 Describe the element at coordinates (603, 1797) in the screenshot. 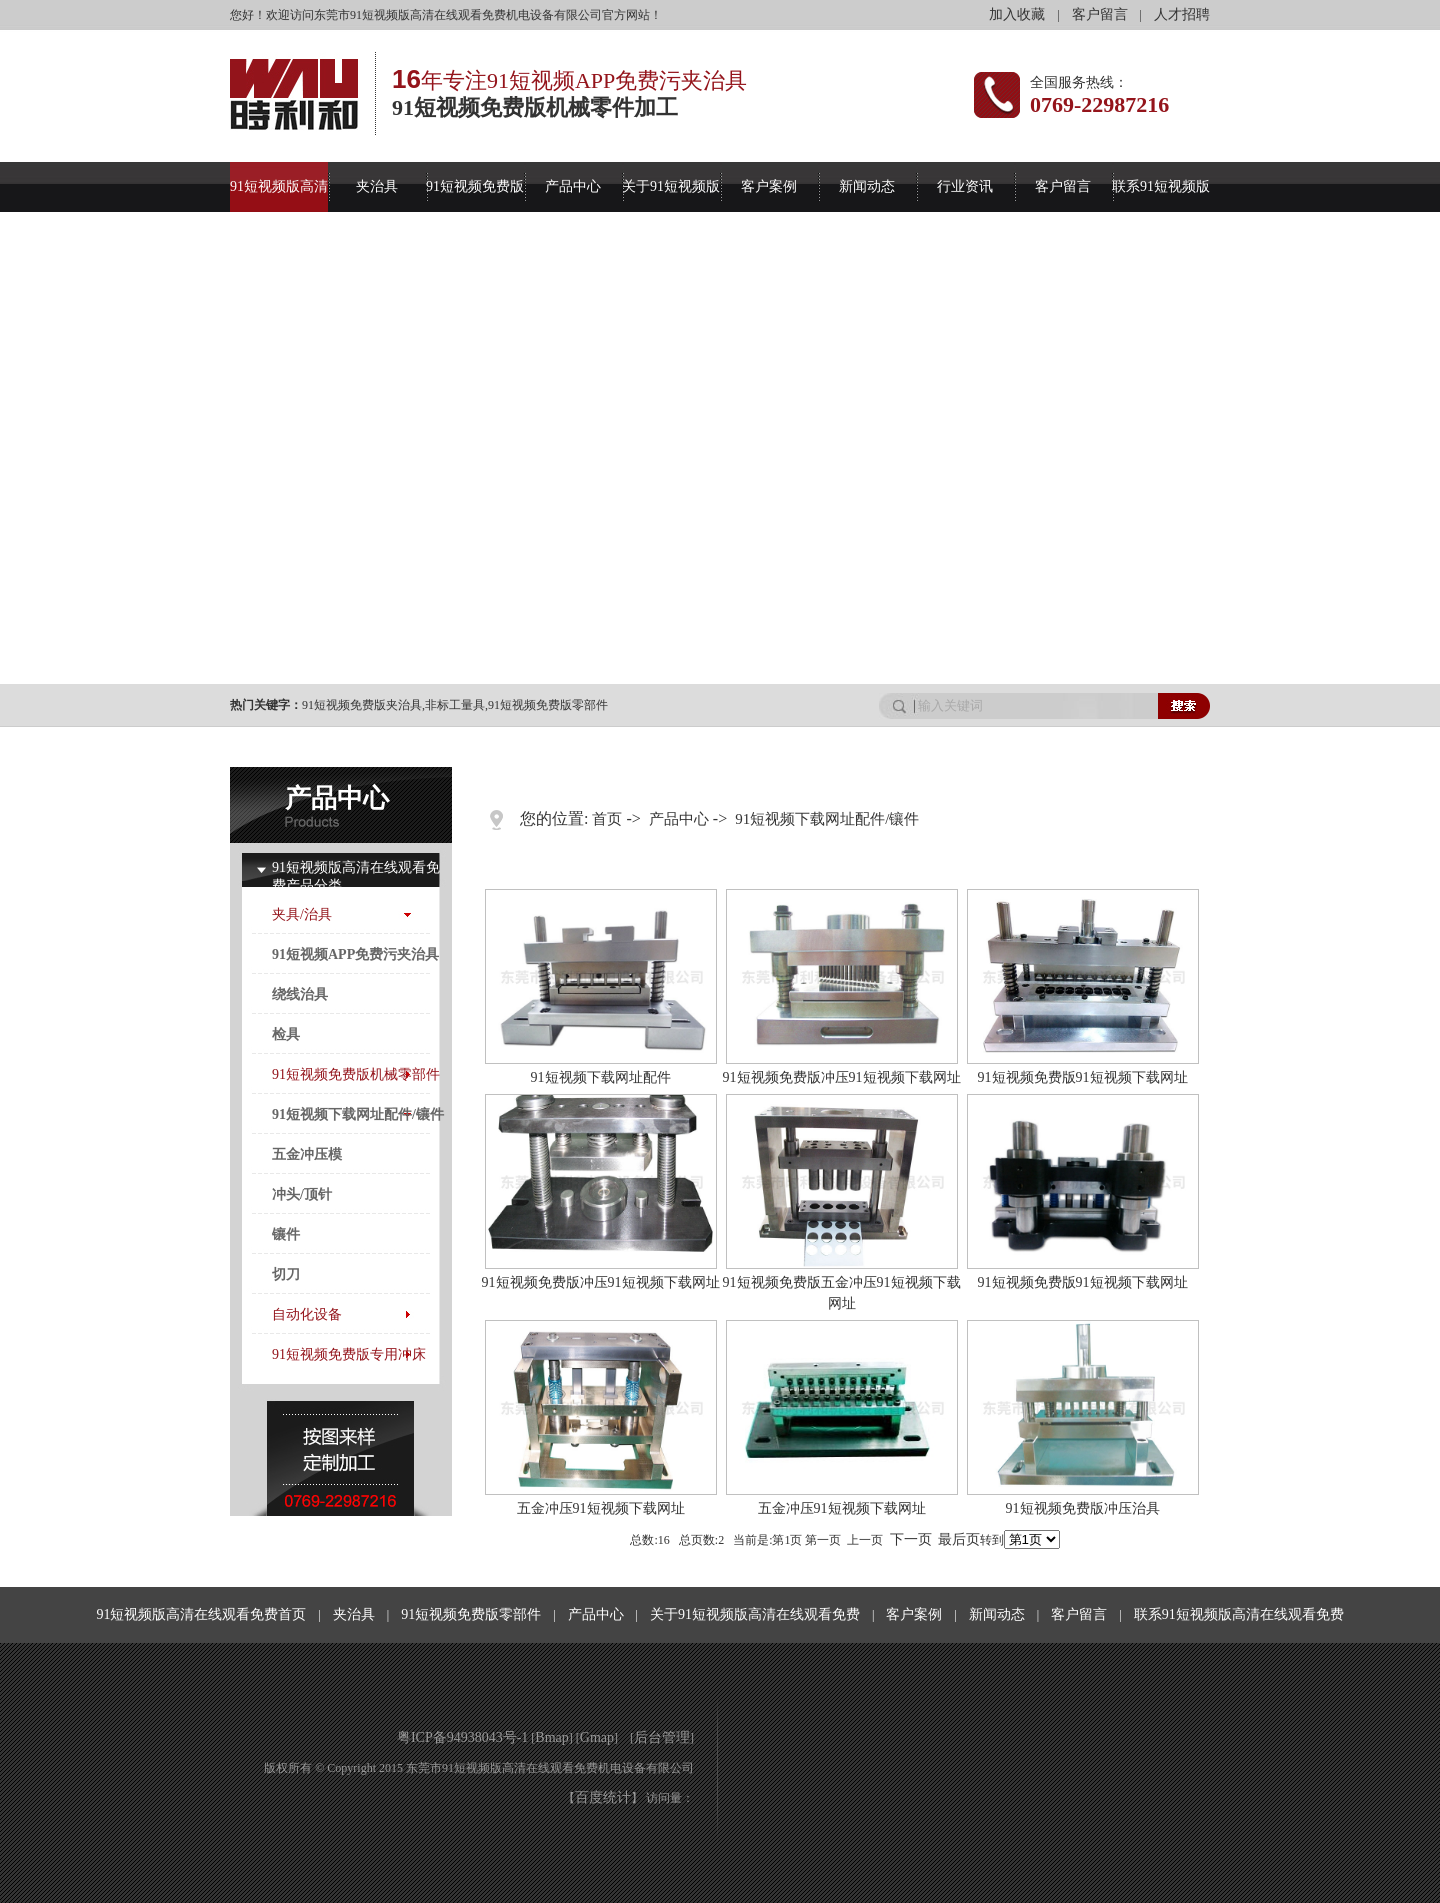

I see `百度统计` at that location.